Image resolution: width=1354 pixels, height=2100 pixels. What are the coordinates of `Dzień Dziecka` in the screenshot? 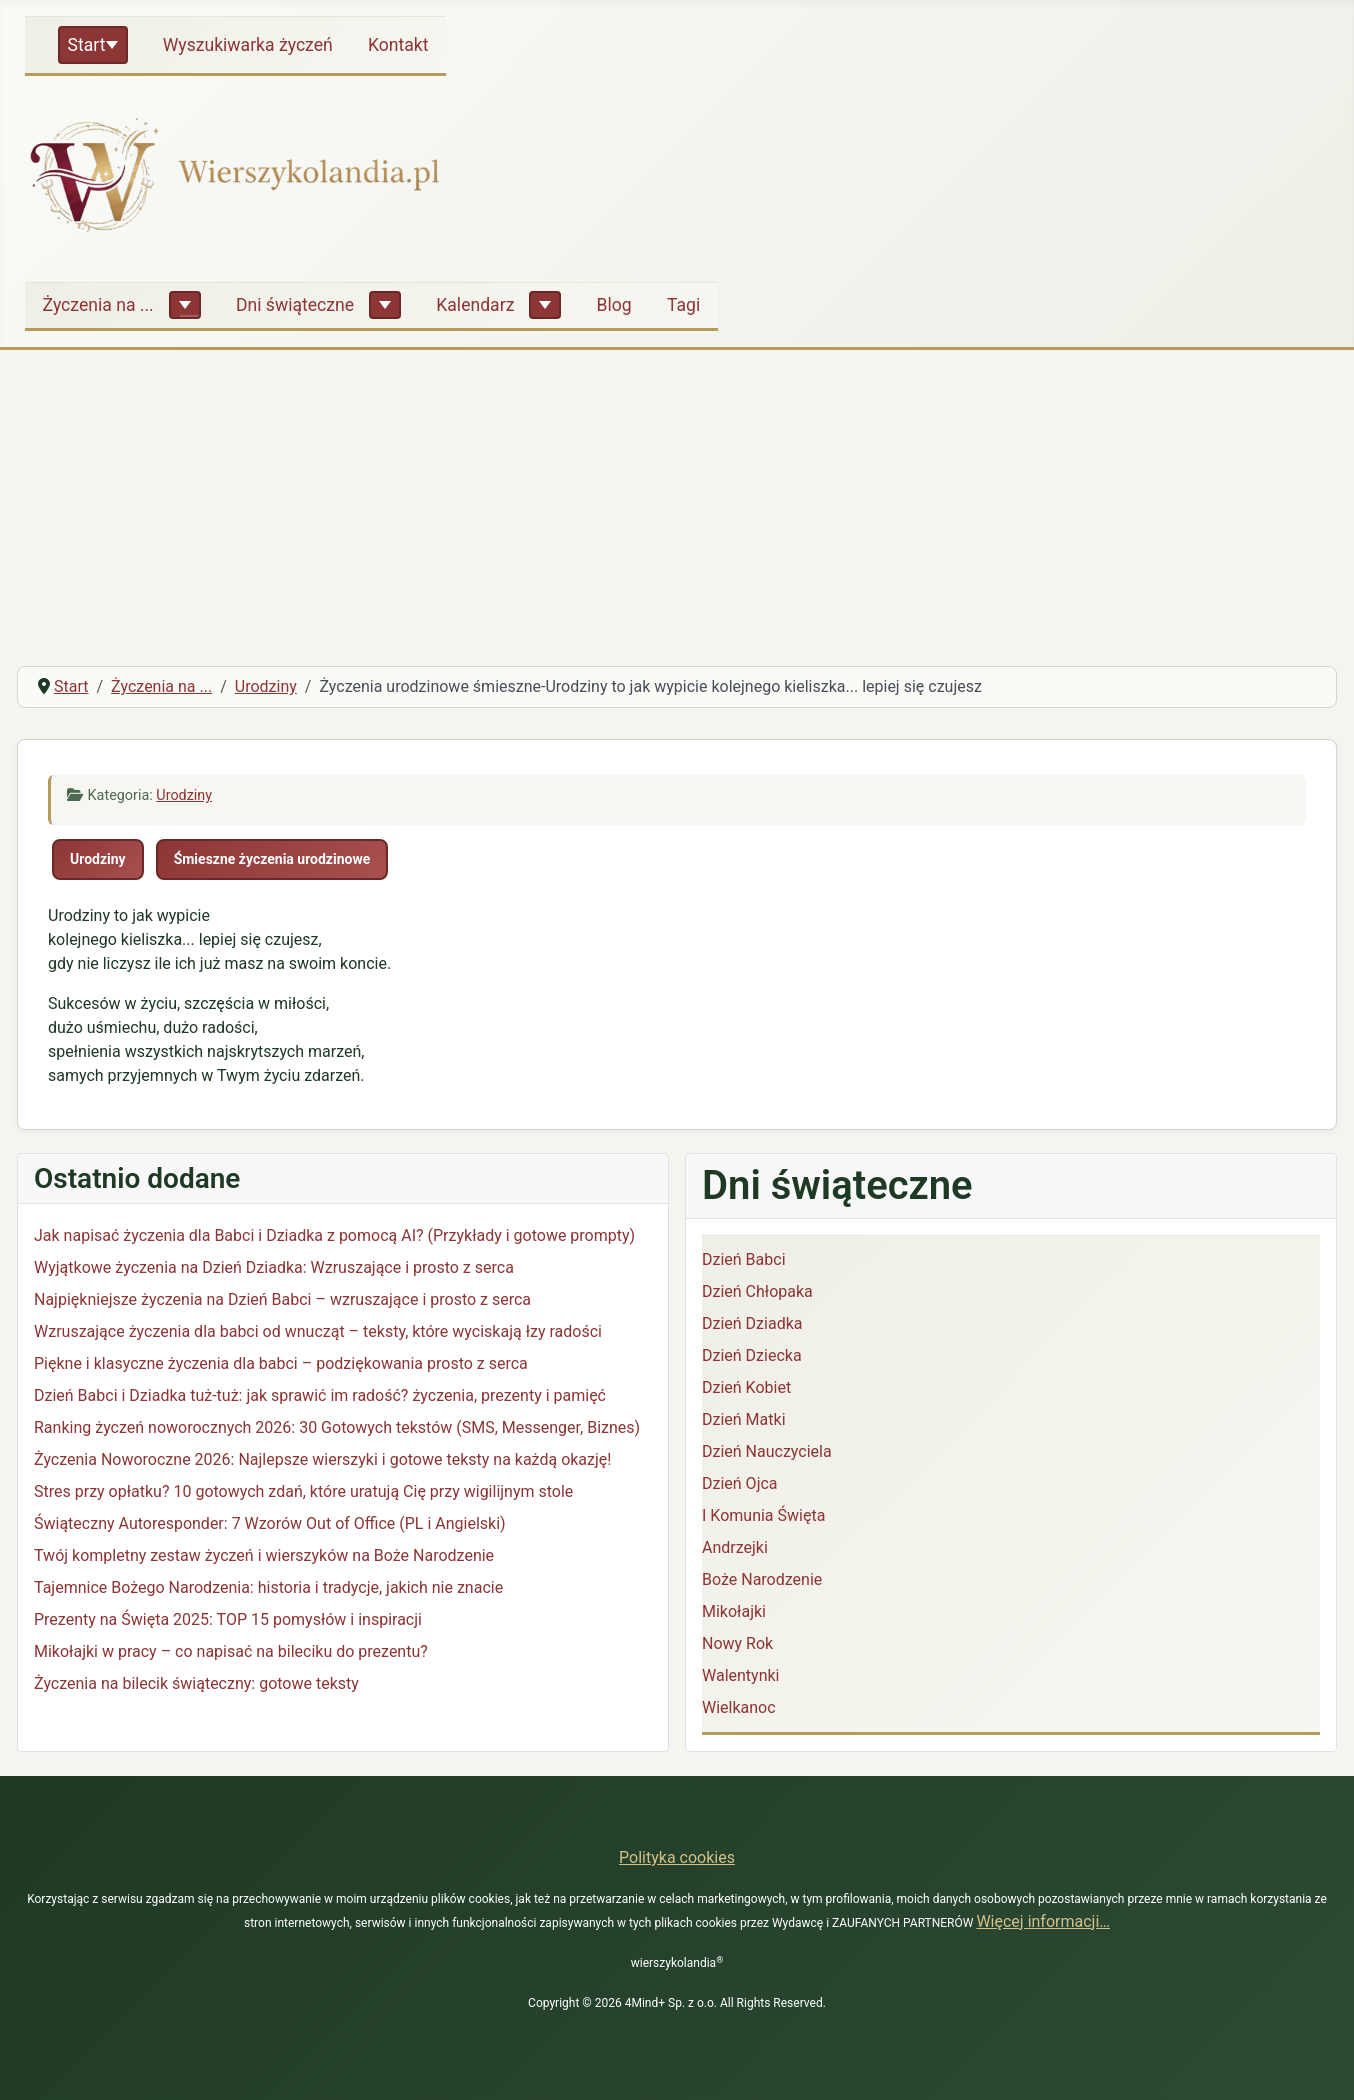 It's located at (752, 1355).